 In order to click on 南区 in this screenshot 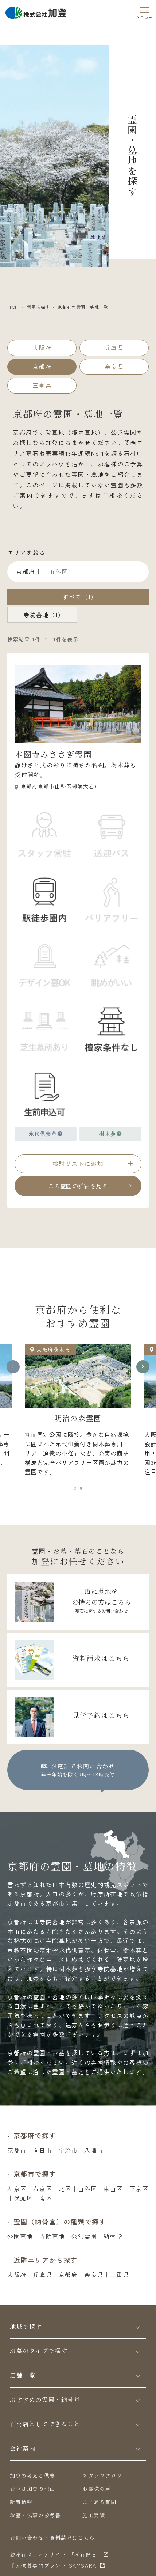, I will do `click(45, 2197)`.